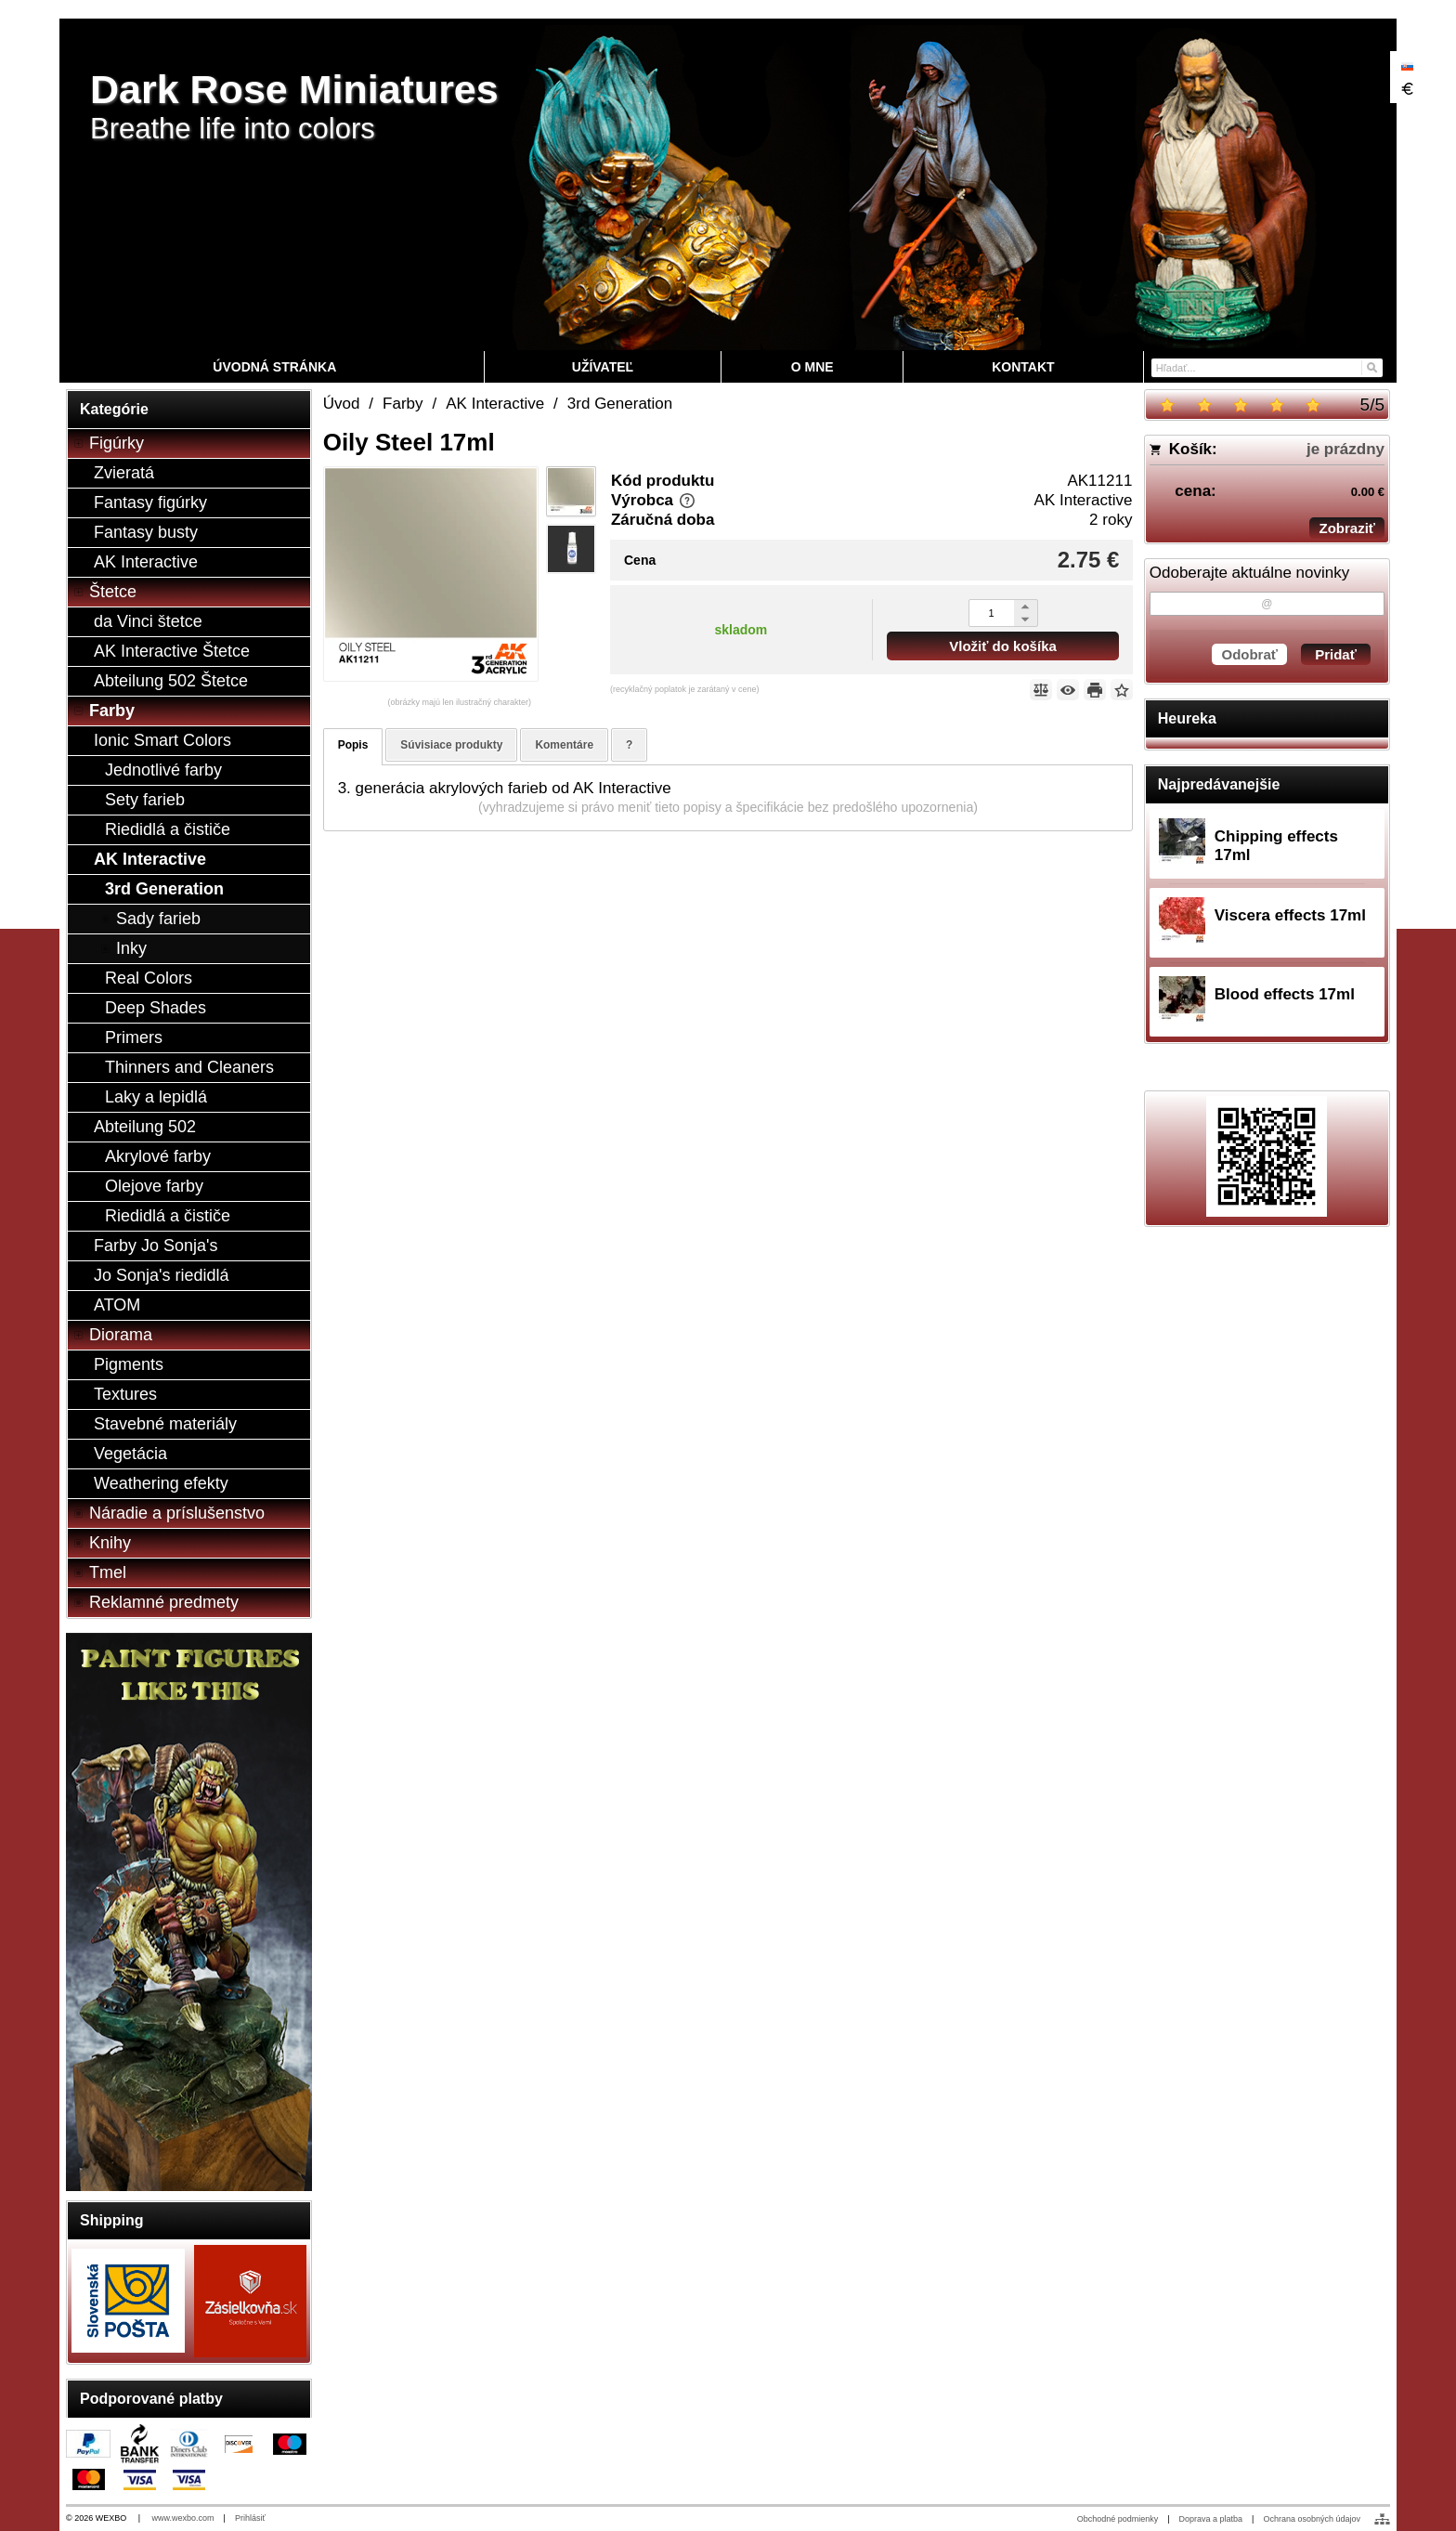  I want to click on je prázdny, so click(1345, 449).